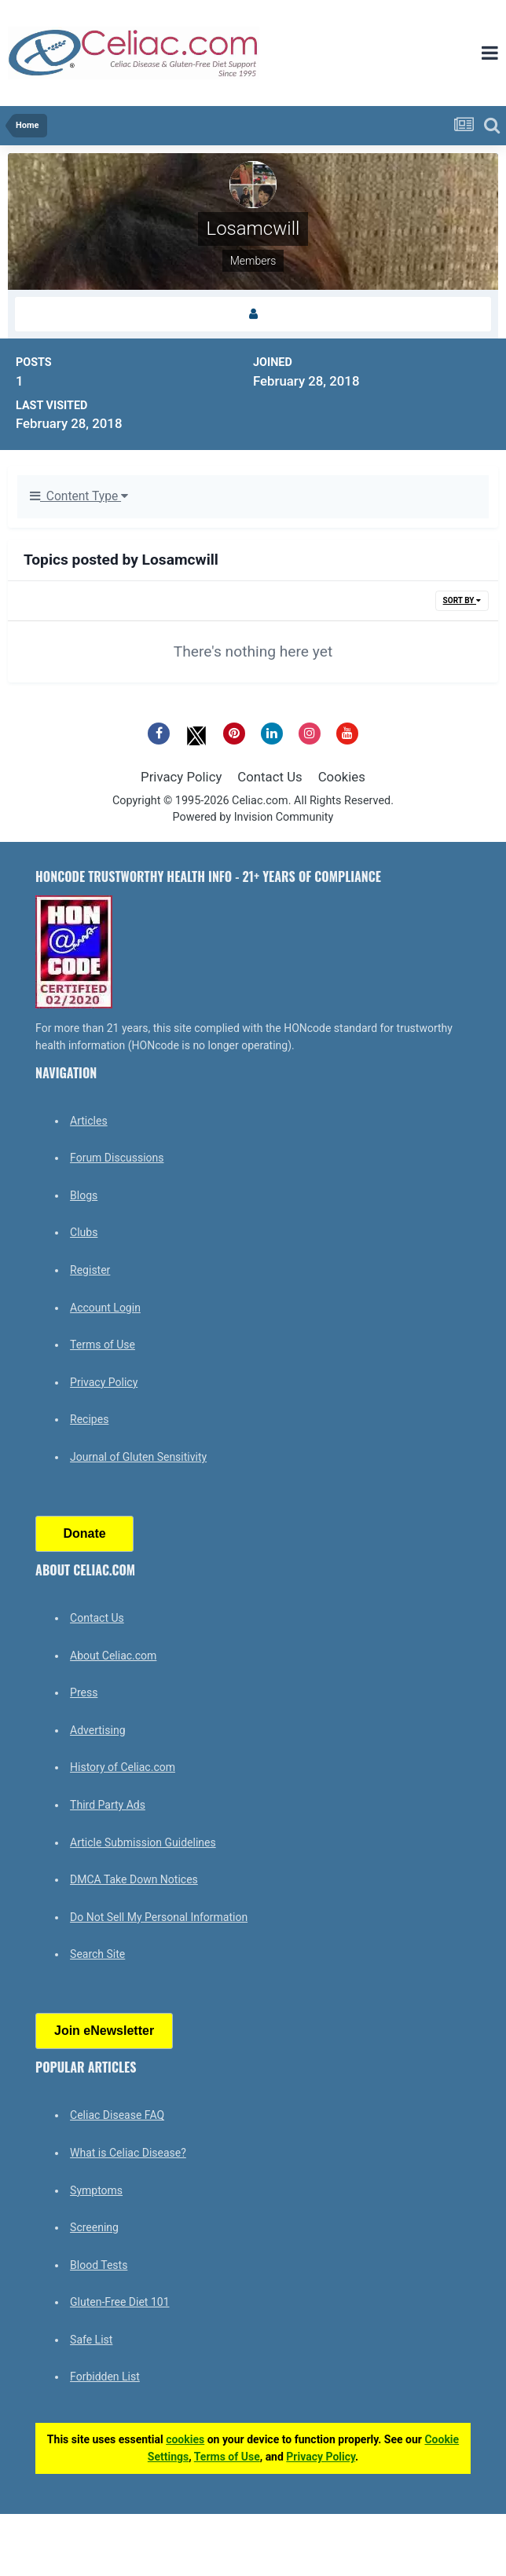  Describe the element at coordinates (159, 1917) in the screenshot. I see `Do Not Sell My Personal Information` at that location.